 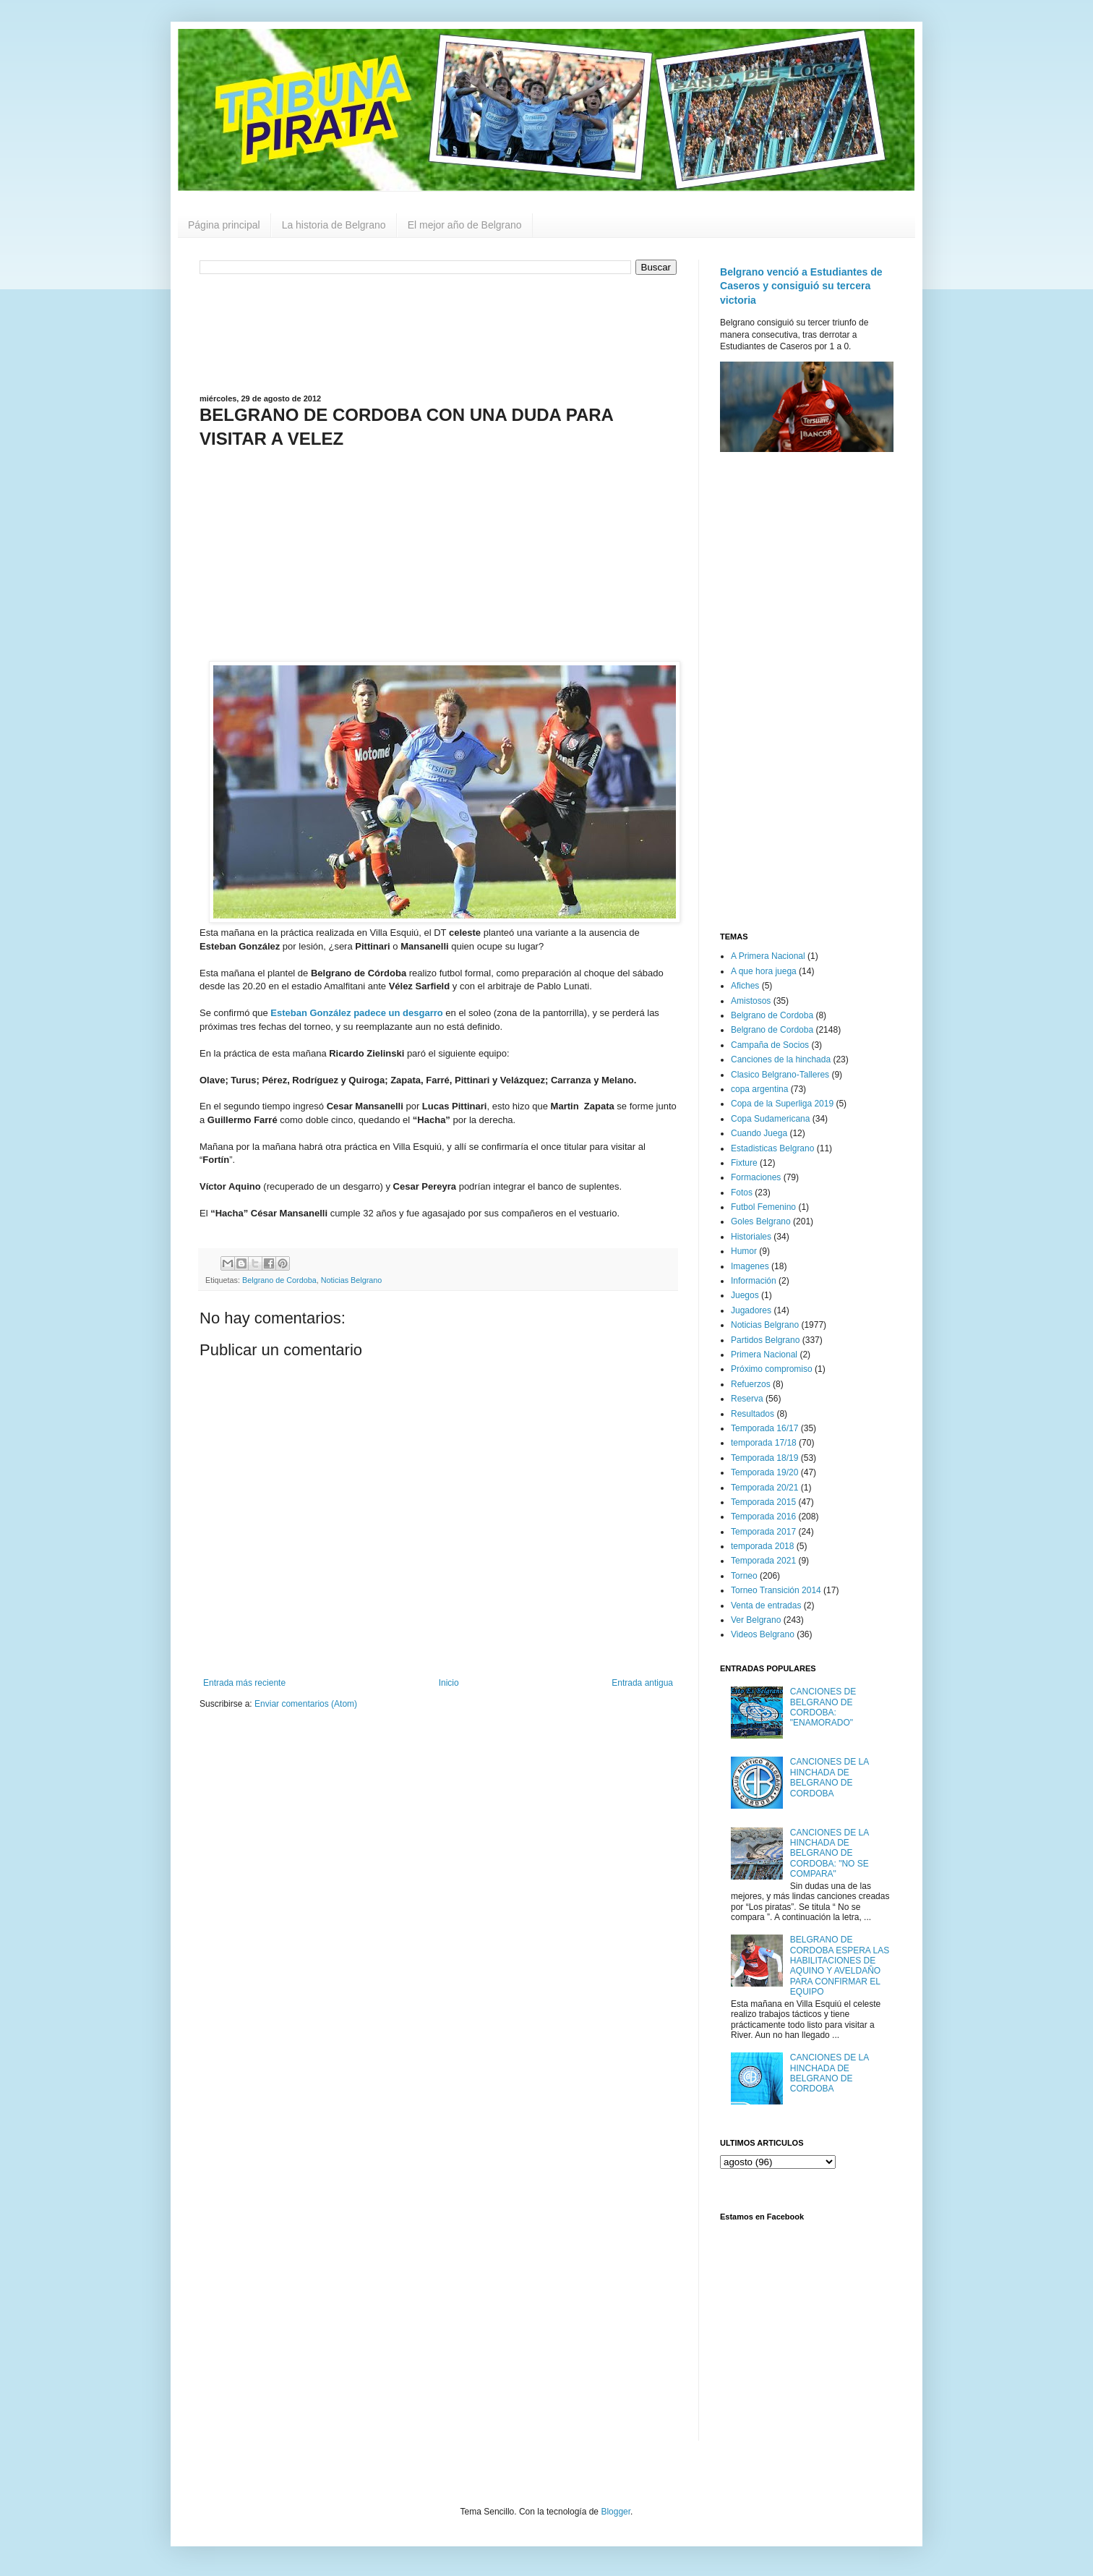 I want to click on La historia de Belgrano, so click(x=334, y=225).